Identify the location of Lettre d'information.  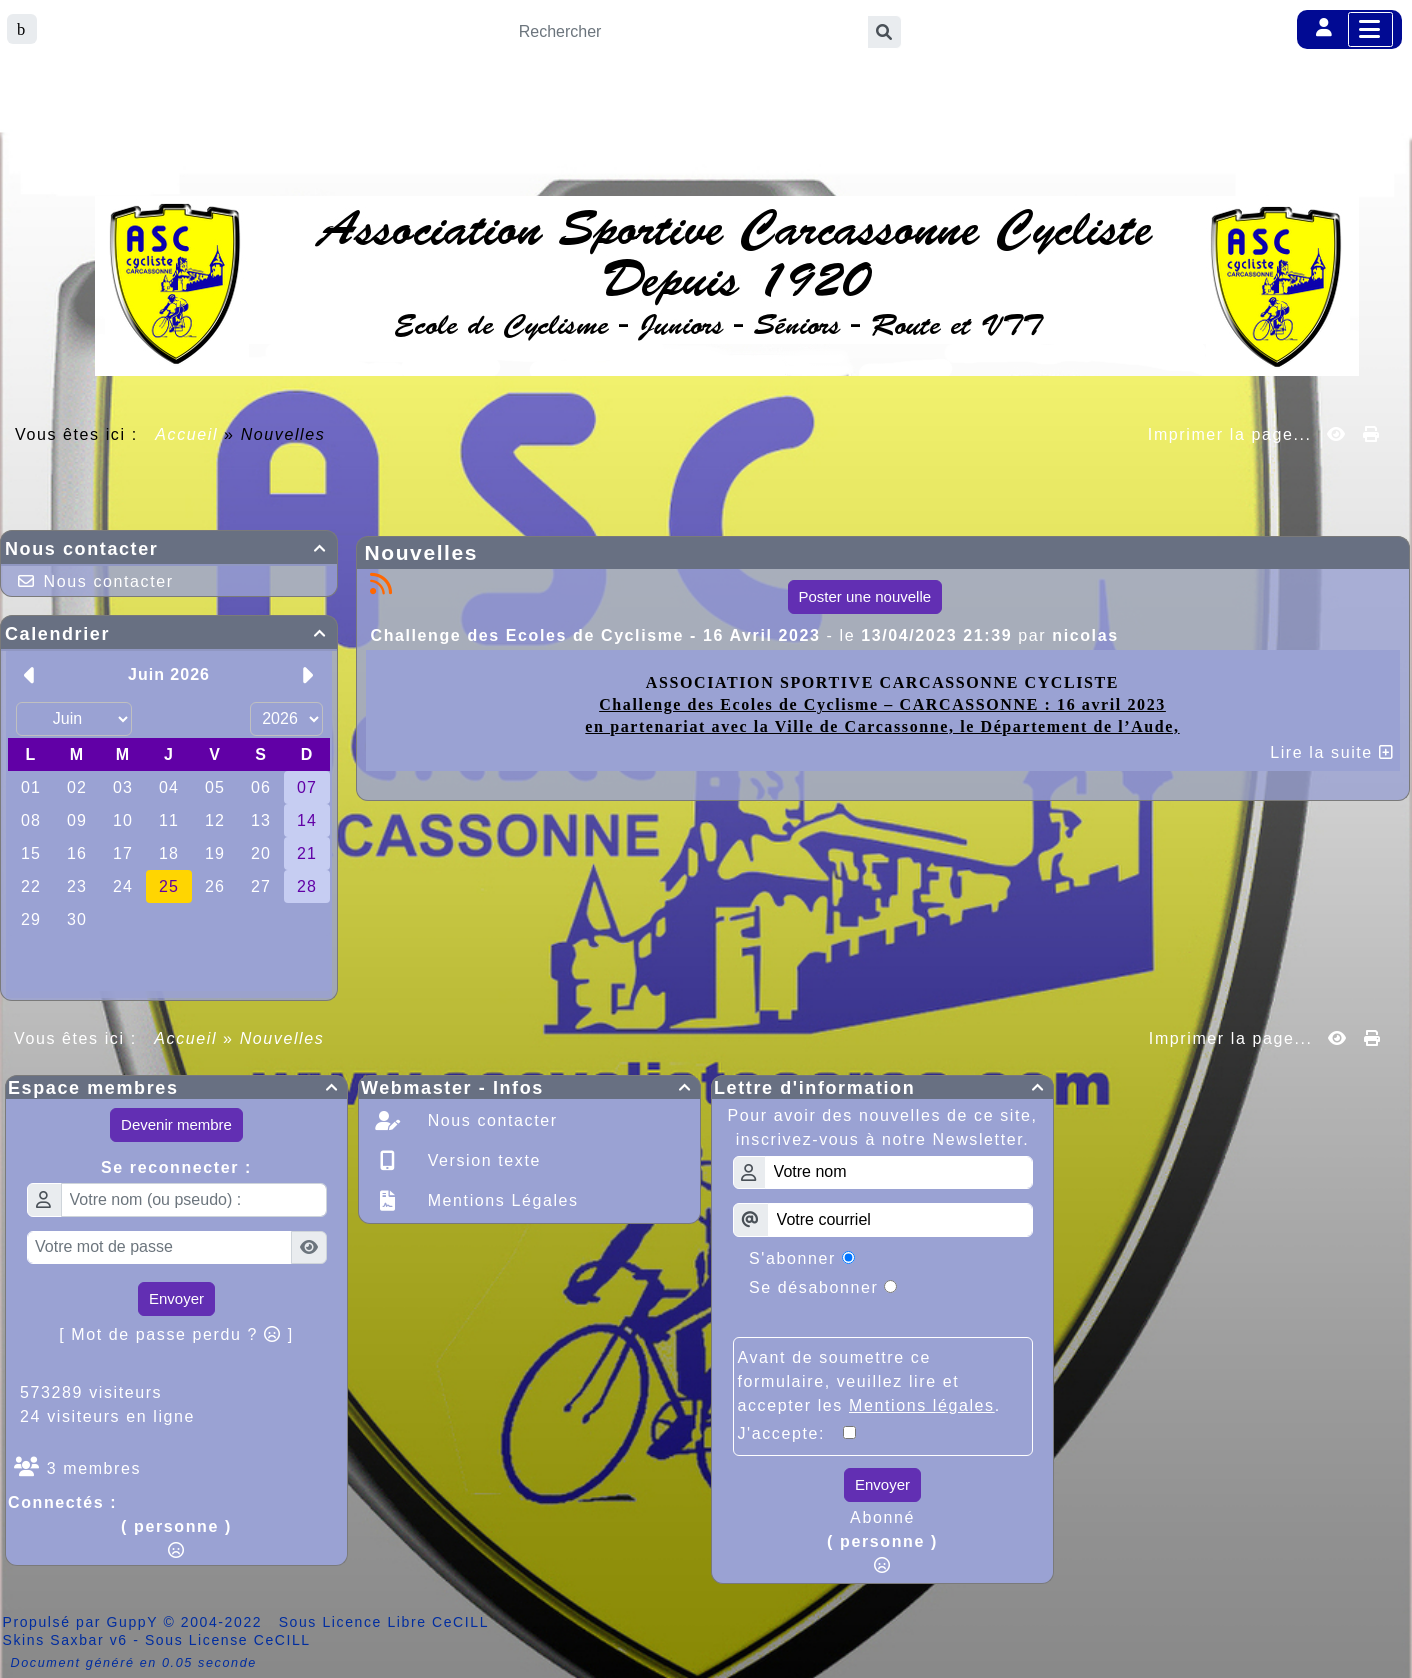
(882, 1088).